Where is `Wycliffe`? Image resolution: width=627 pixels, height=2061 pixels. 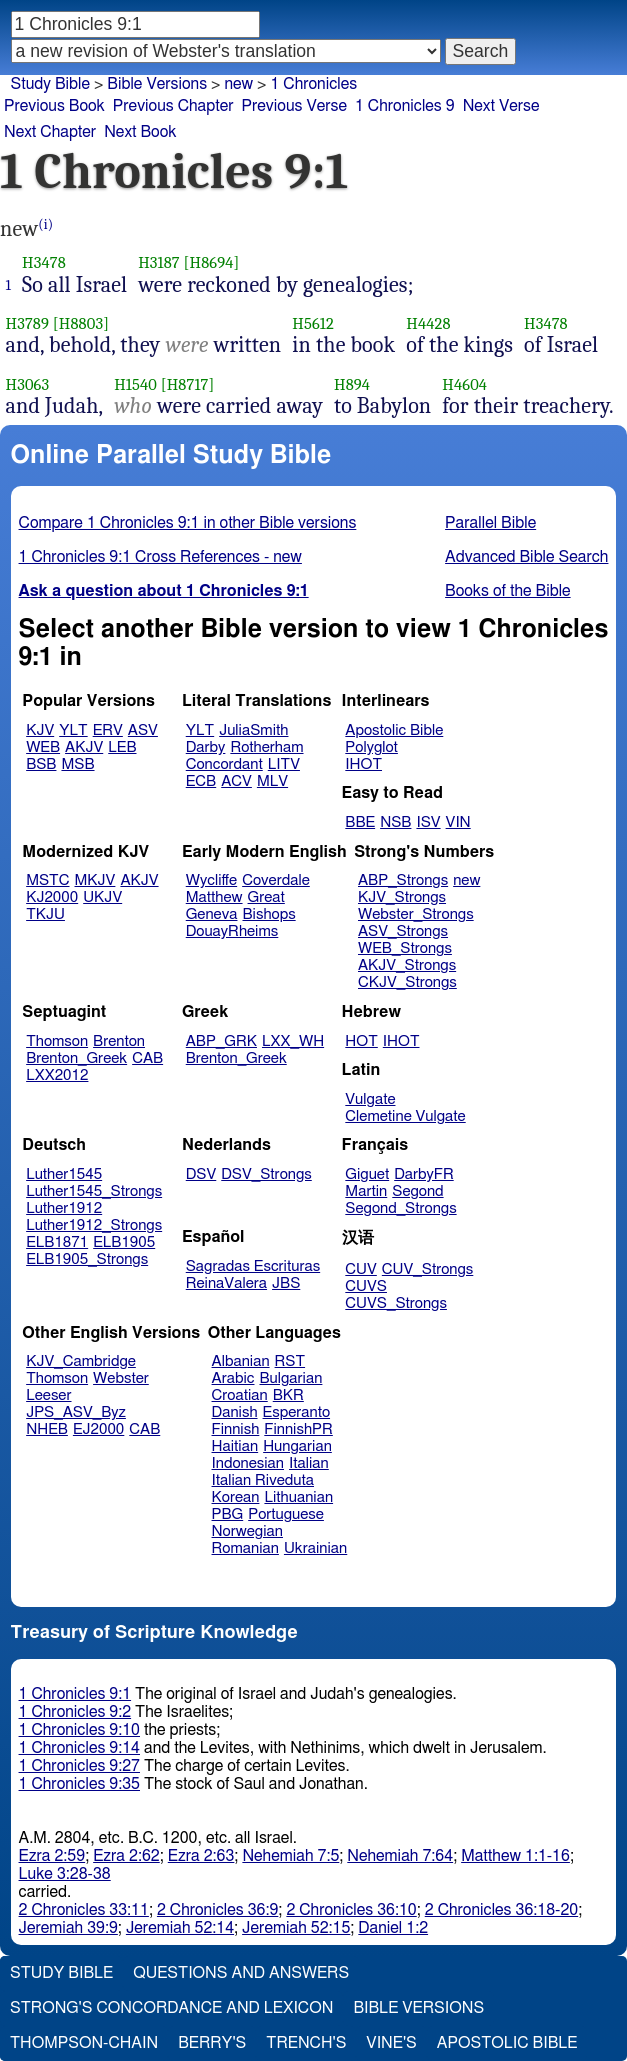
Wycliffe is located at coordinates (211, 880).